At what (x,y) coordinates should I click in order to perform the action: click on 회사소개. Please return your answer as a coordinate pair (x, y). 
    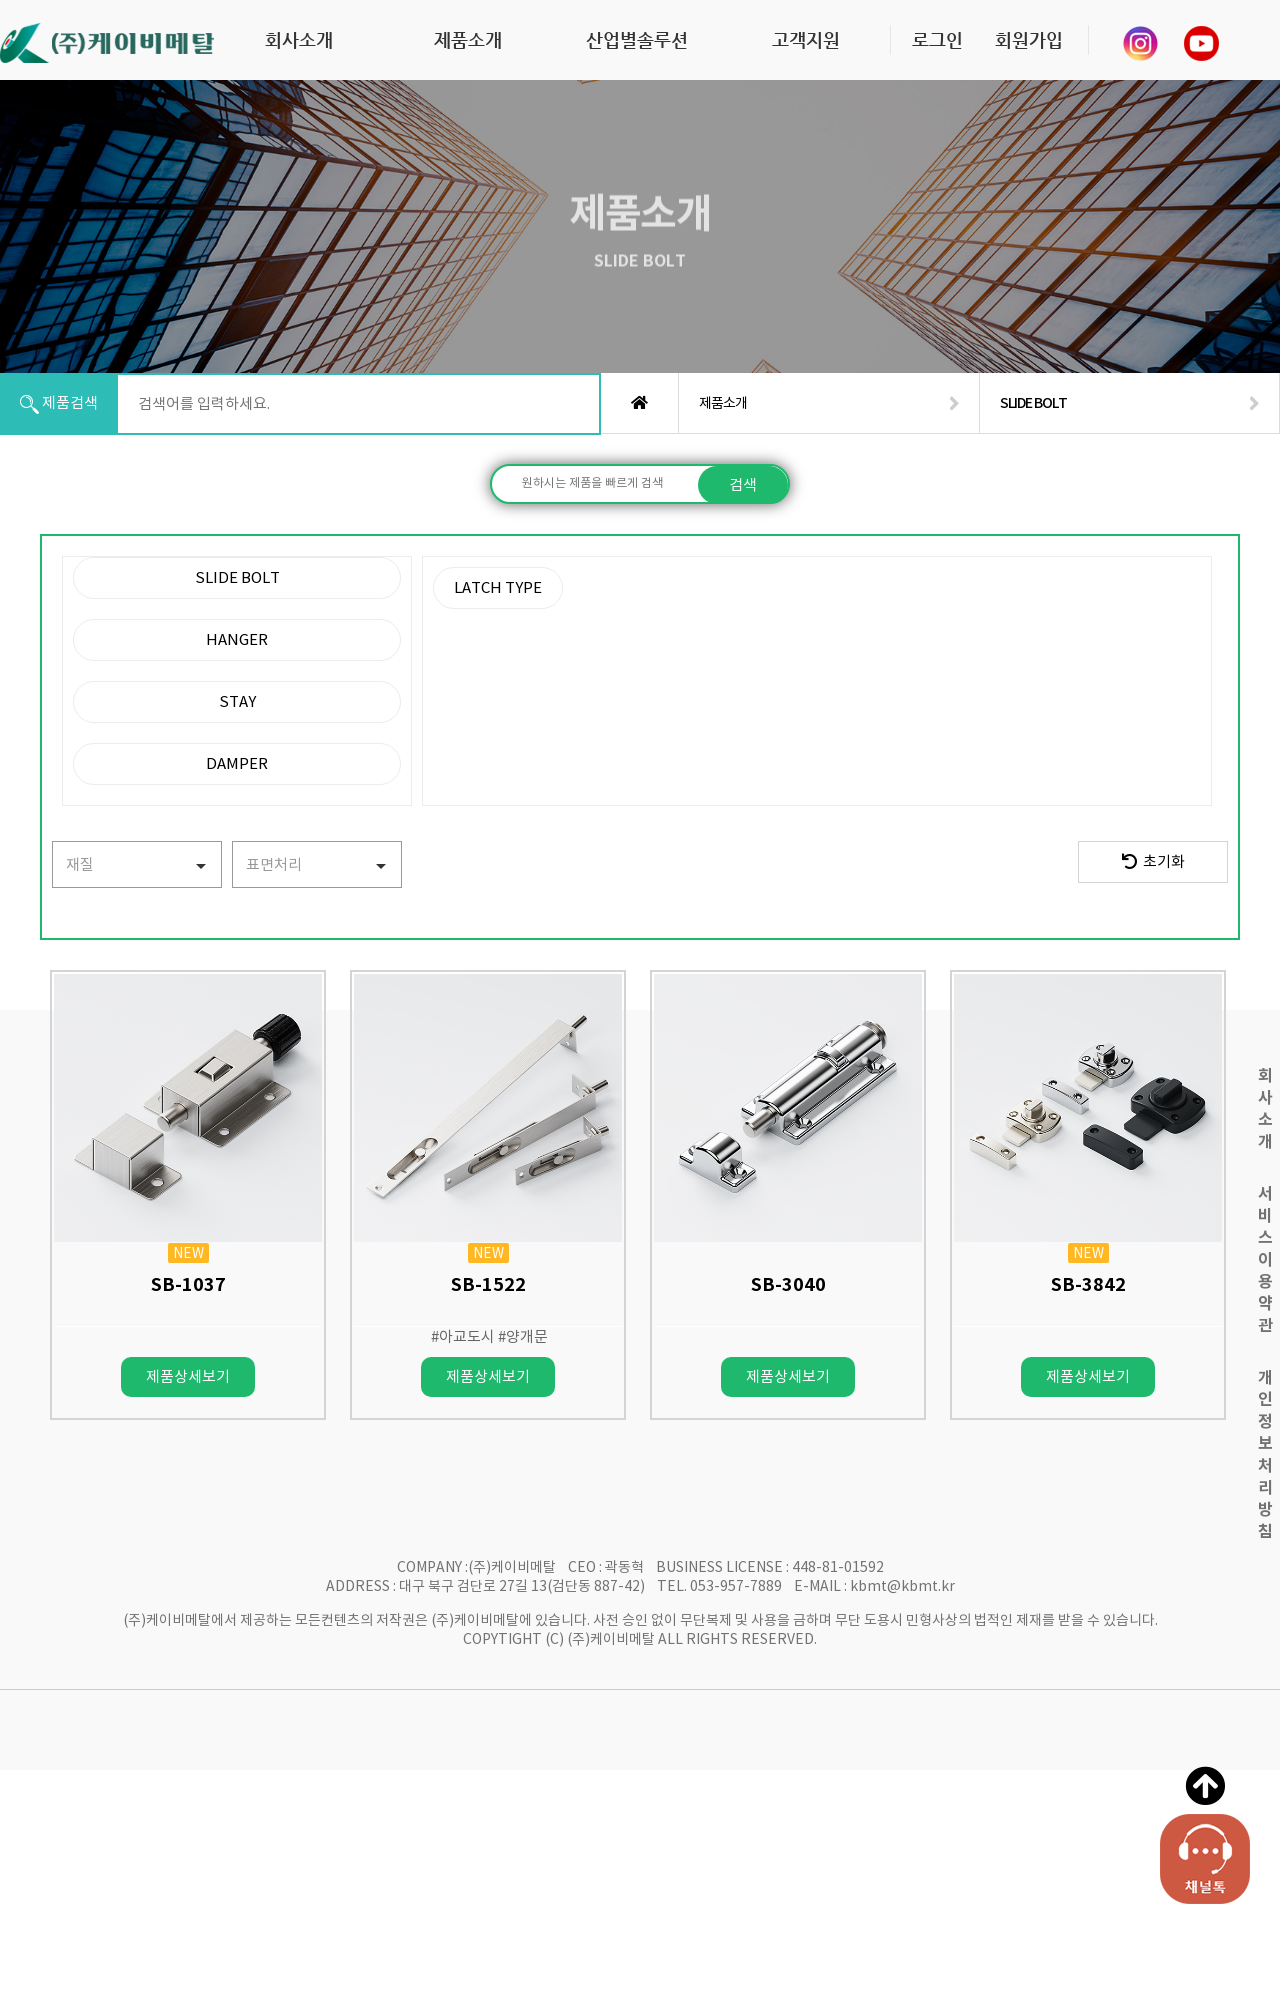
    Looking at the image, I should click on (299, 39).